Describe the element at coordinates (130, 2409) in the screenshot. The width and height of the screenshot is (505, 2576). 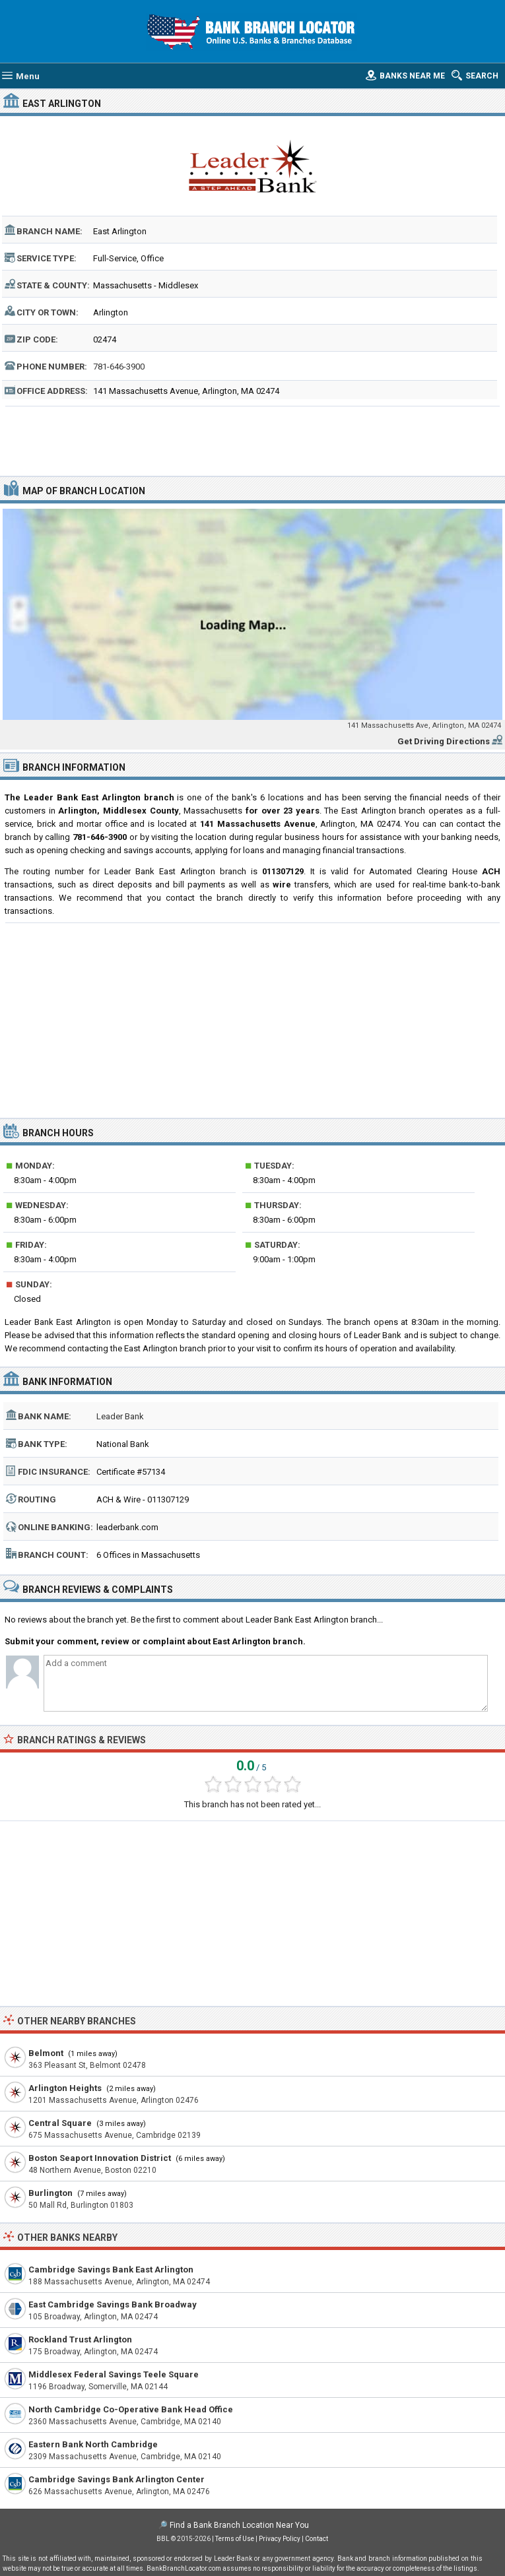
I see `North Cambridge Co-Operative Bank Head Office` at that location.